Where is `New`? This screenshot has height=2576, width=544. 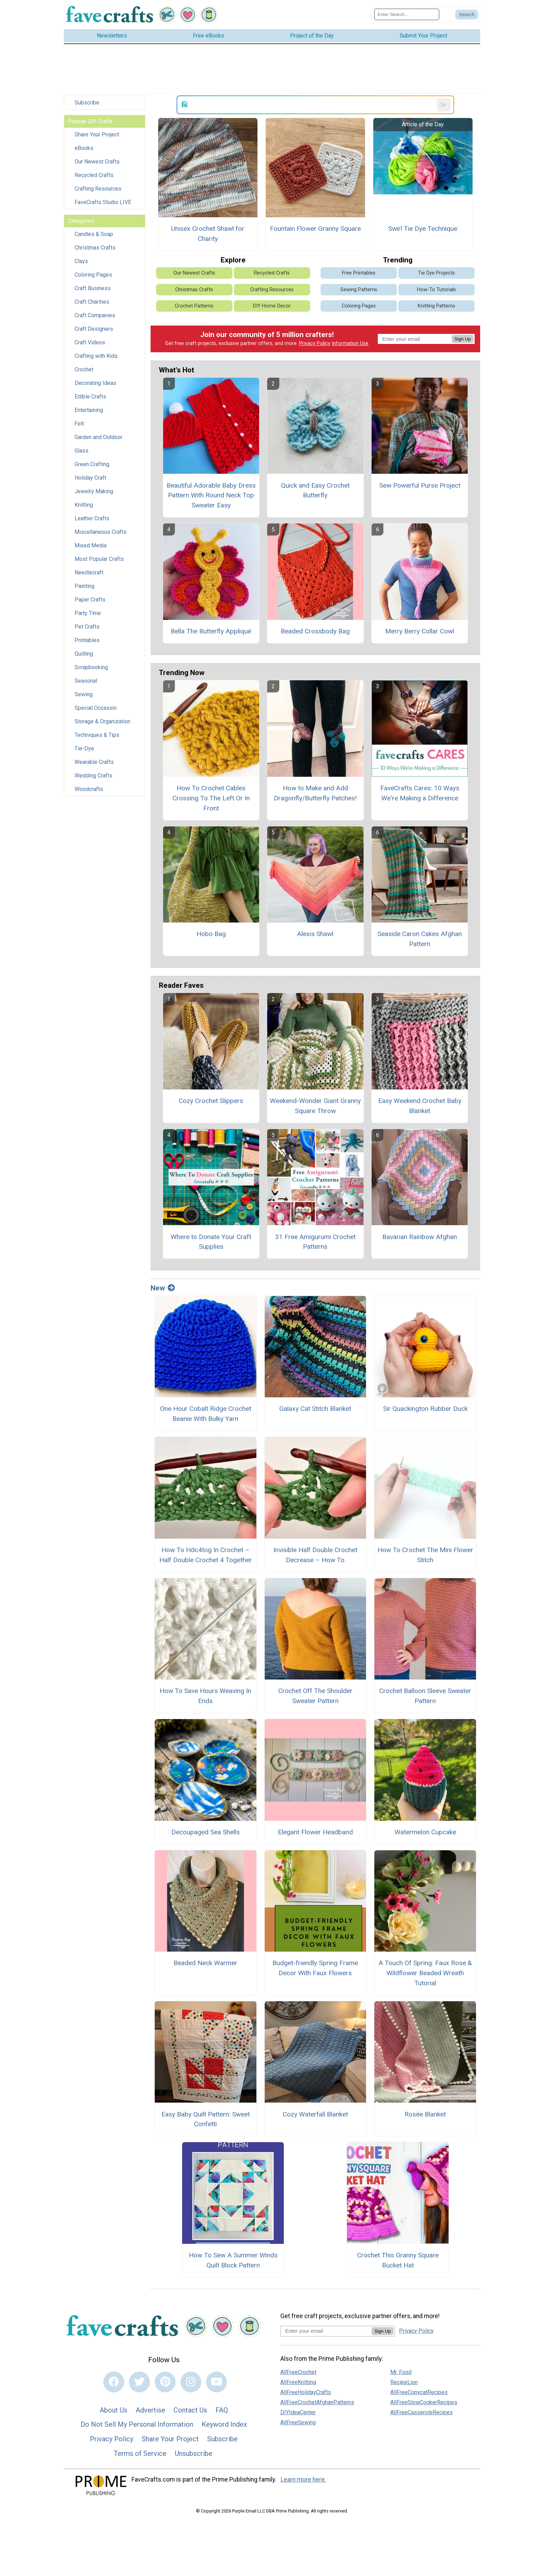
New is located at coordinates (163, 1288).